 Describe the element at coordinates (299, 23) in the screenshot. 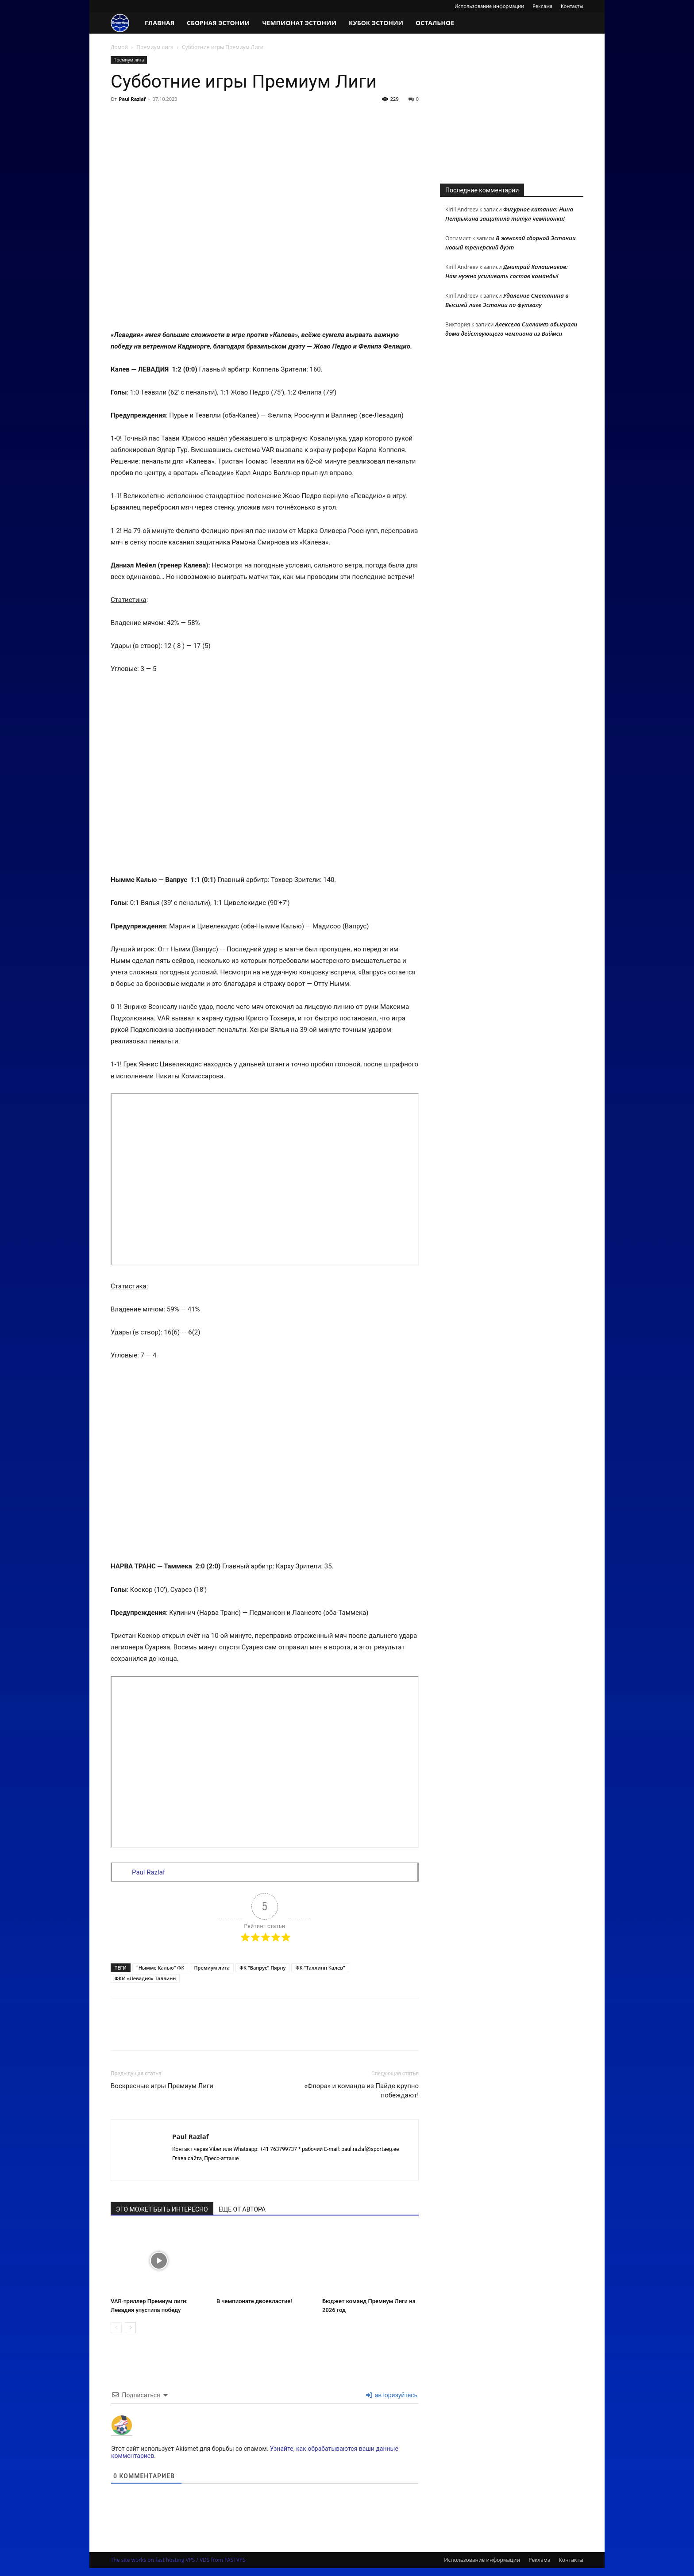

I see `Чемпионат Эстонии` at that location.